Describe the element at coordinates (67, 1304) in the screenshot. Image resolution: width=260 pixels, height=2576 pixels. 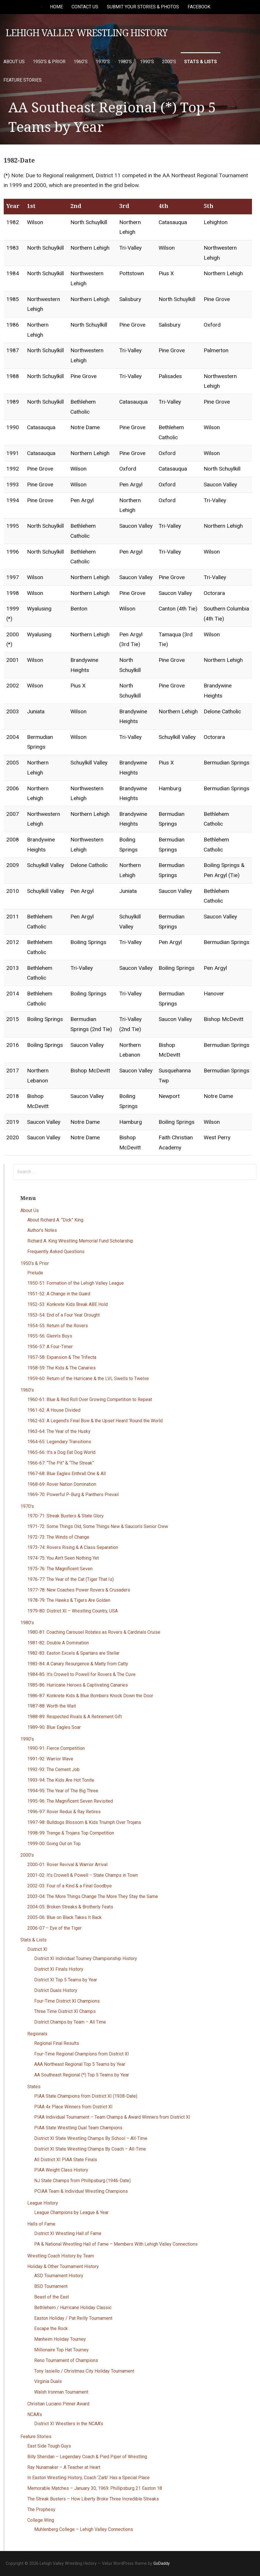
I see `1952-53: Konkrete Kids Break ABE Hold` at that location.